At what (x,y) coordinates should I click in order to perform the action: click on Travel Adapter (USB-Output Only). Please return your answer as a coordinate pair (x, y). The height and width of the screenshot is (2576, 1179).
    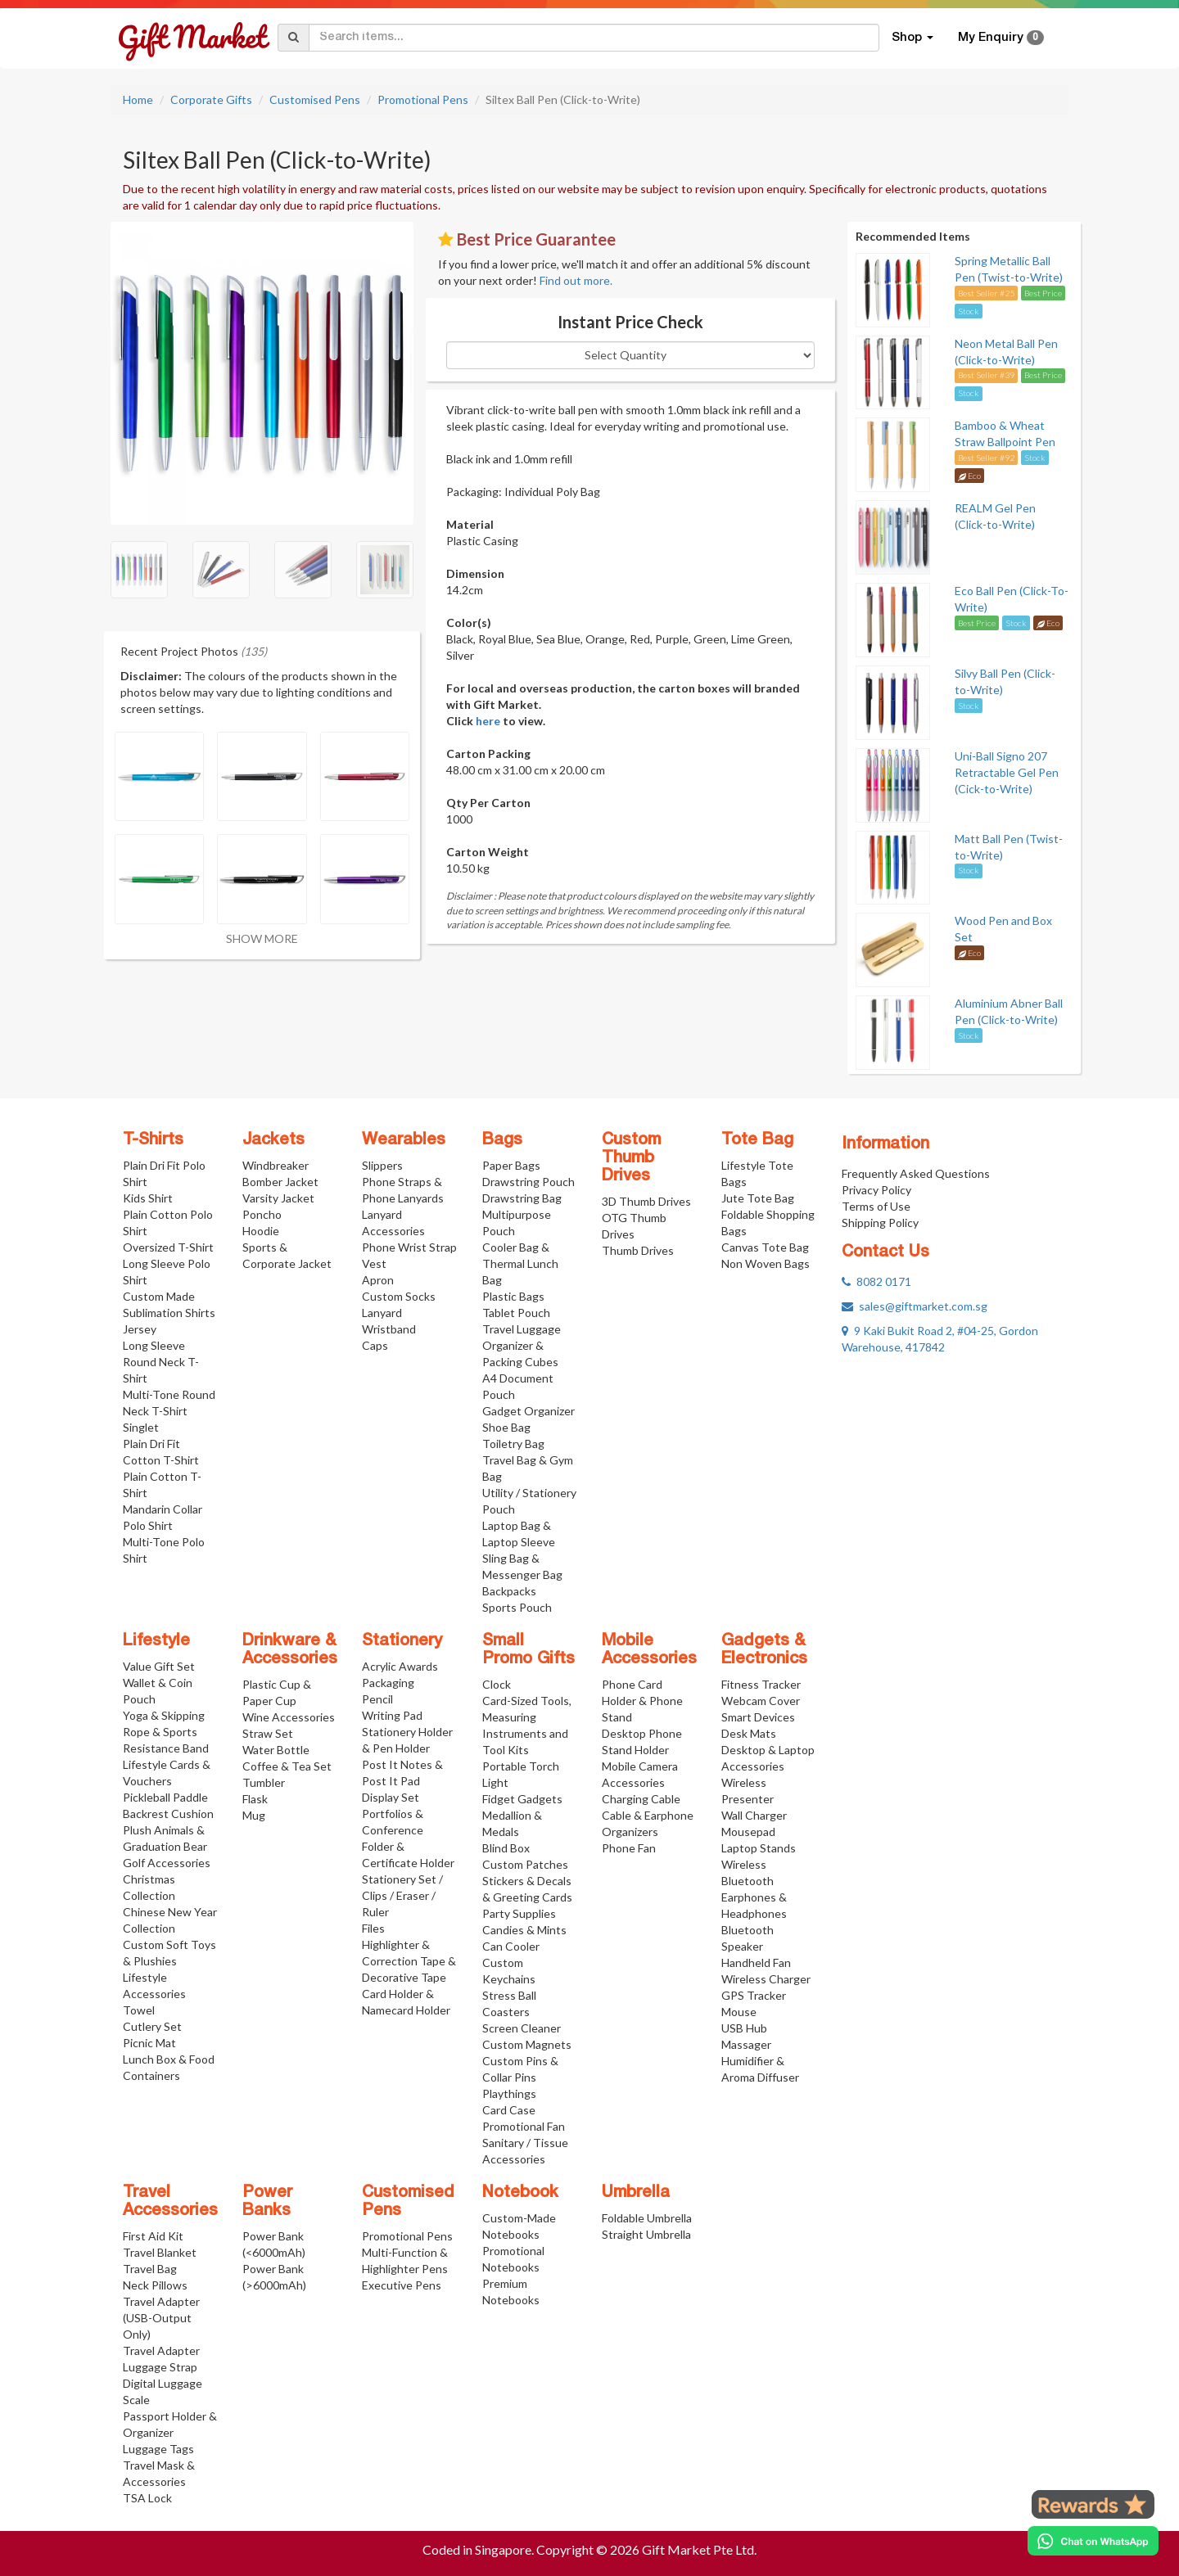
    Looking at the image, I should click on (161, 2317).